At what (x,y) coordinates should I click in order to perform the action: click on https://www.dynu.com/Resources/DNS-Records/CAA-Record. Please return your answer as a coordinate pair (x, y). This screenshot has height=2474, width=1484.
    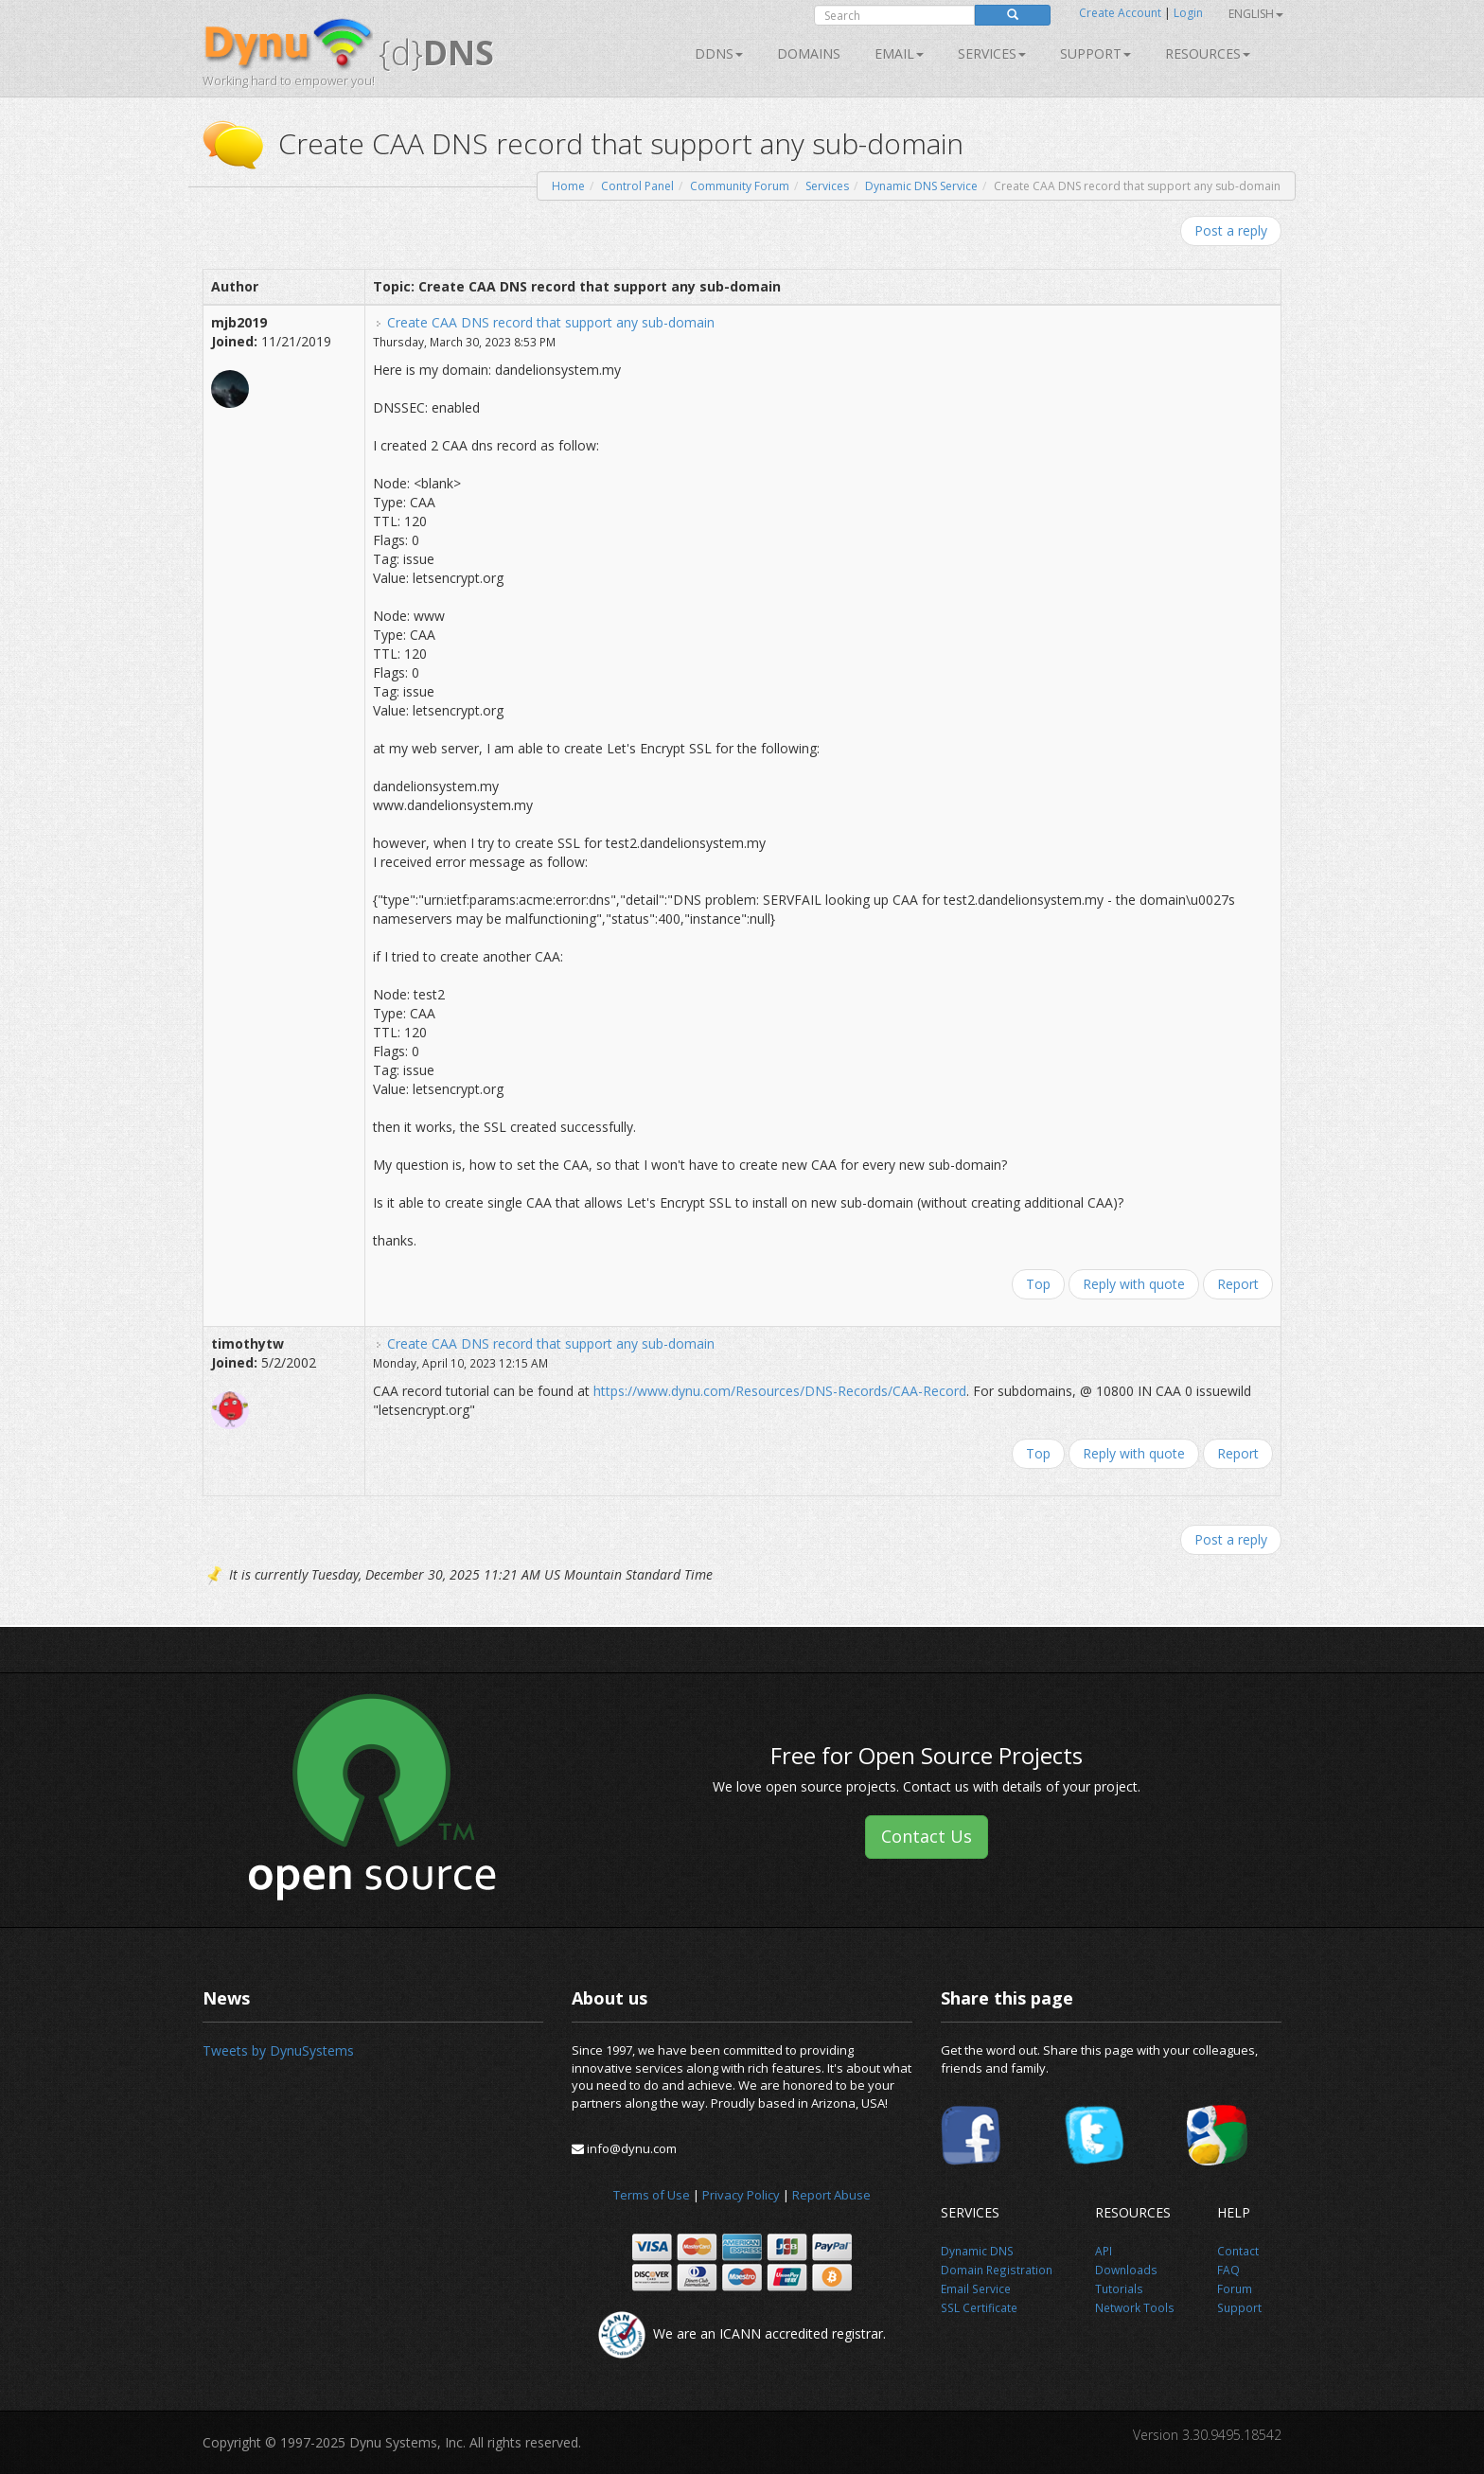
    Looking at the image, I should click on (779, 1391).